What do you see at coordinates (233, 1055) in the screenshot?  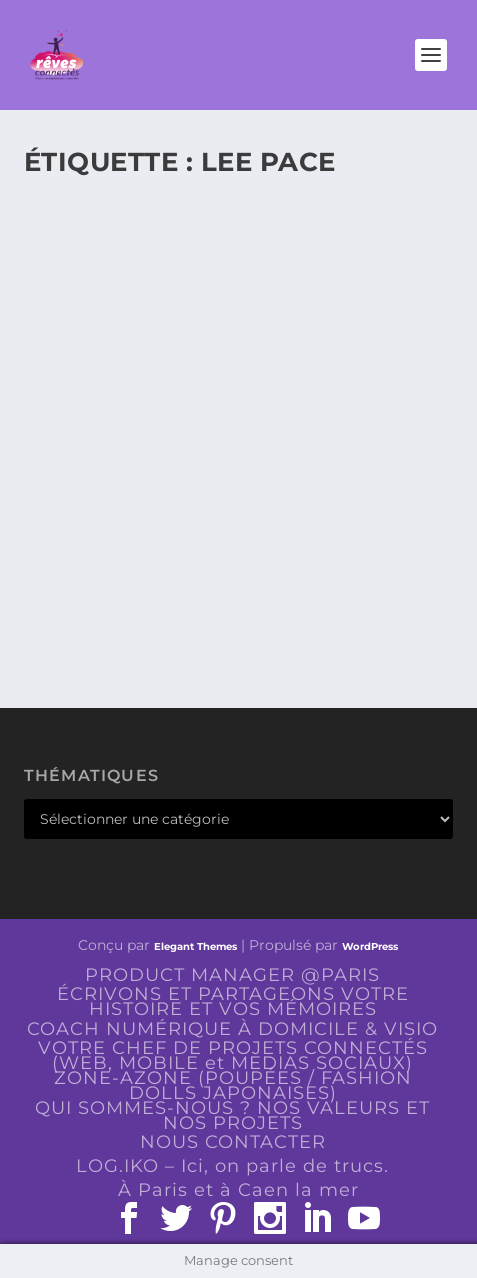 I see `VOTRE CHEF DE PROJETS CONNECTÉS (WEB, MOBILE et MEDIAS SOCIAUX)` at bounding box center [233, 1055].